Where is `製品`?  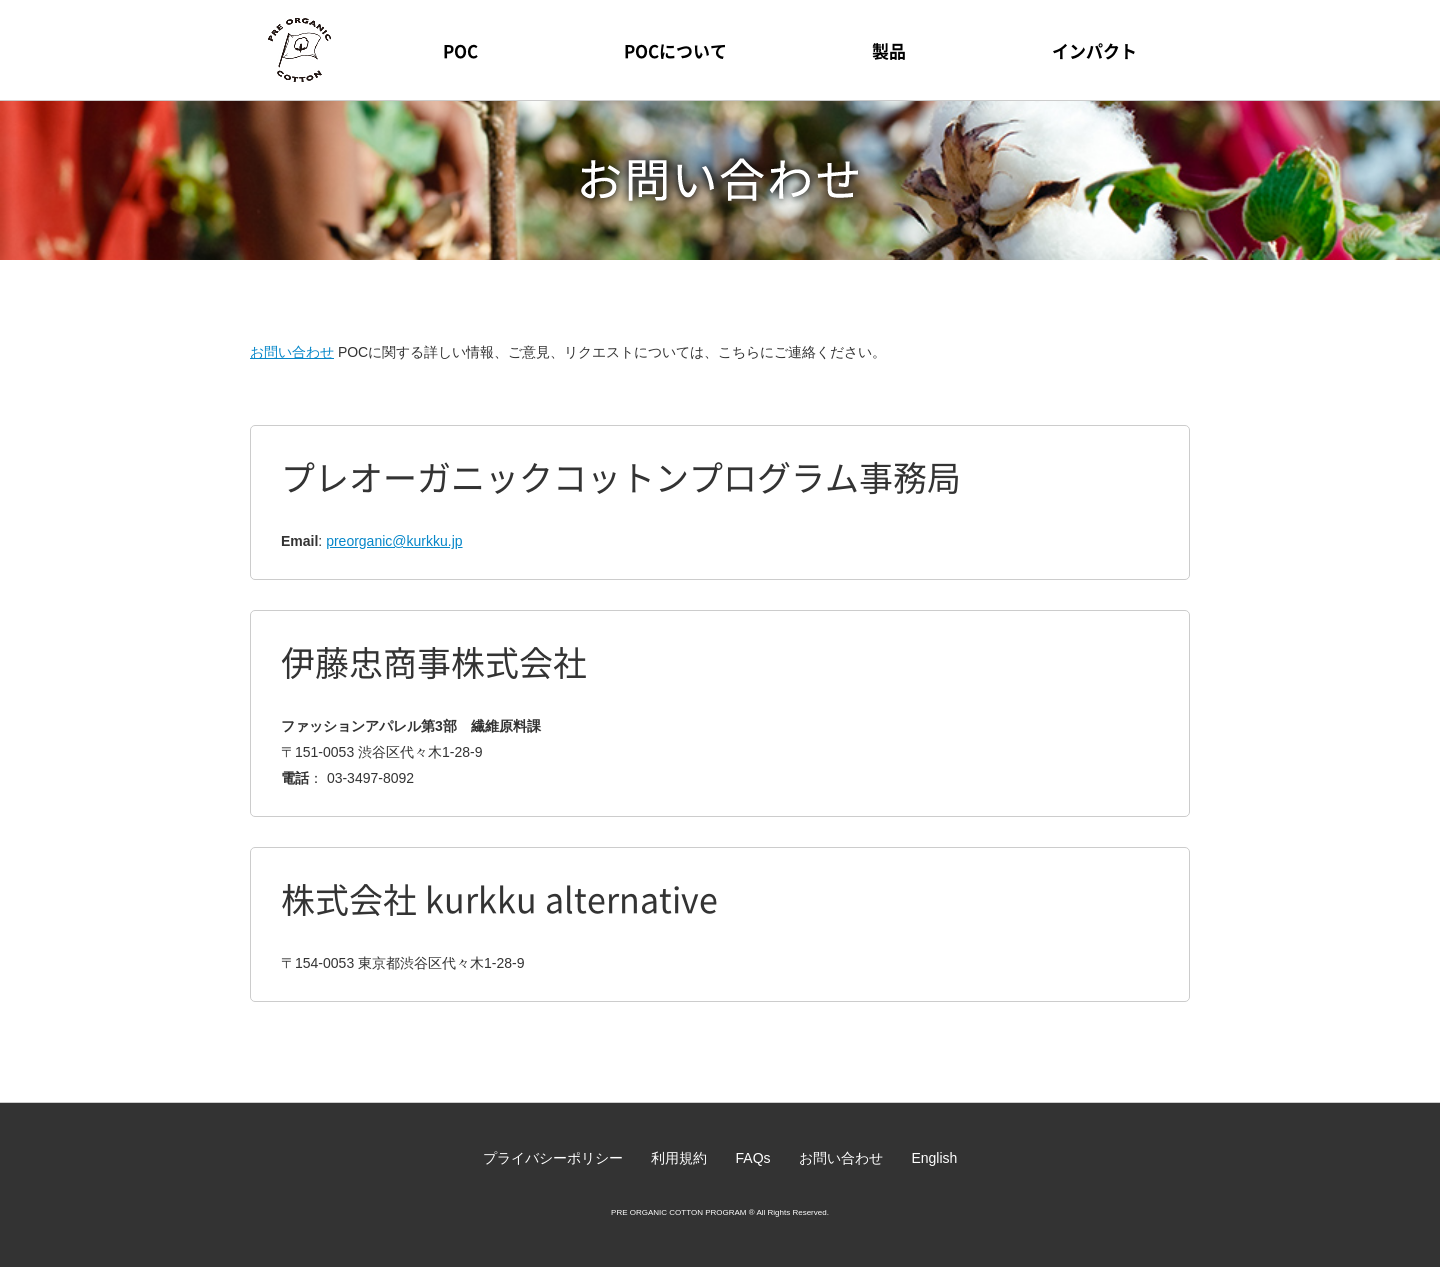 製品 is located at coordinates (889, 50).